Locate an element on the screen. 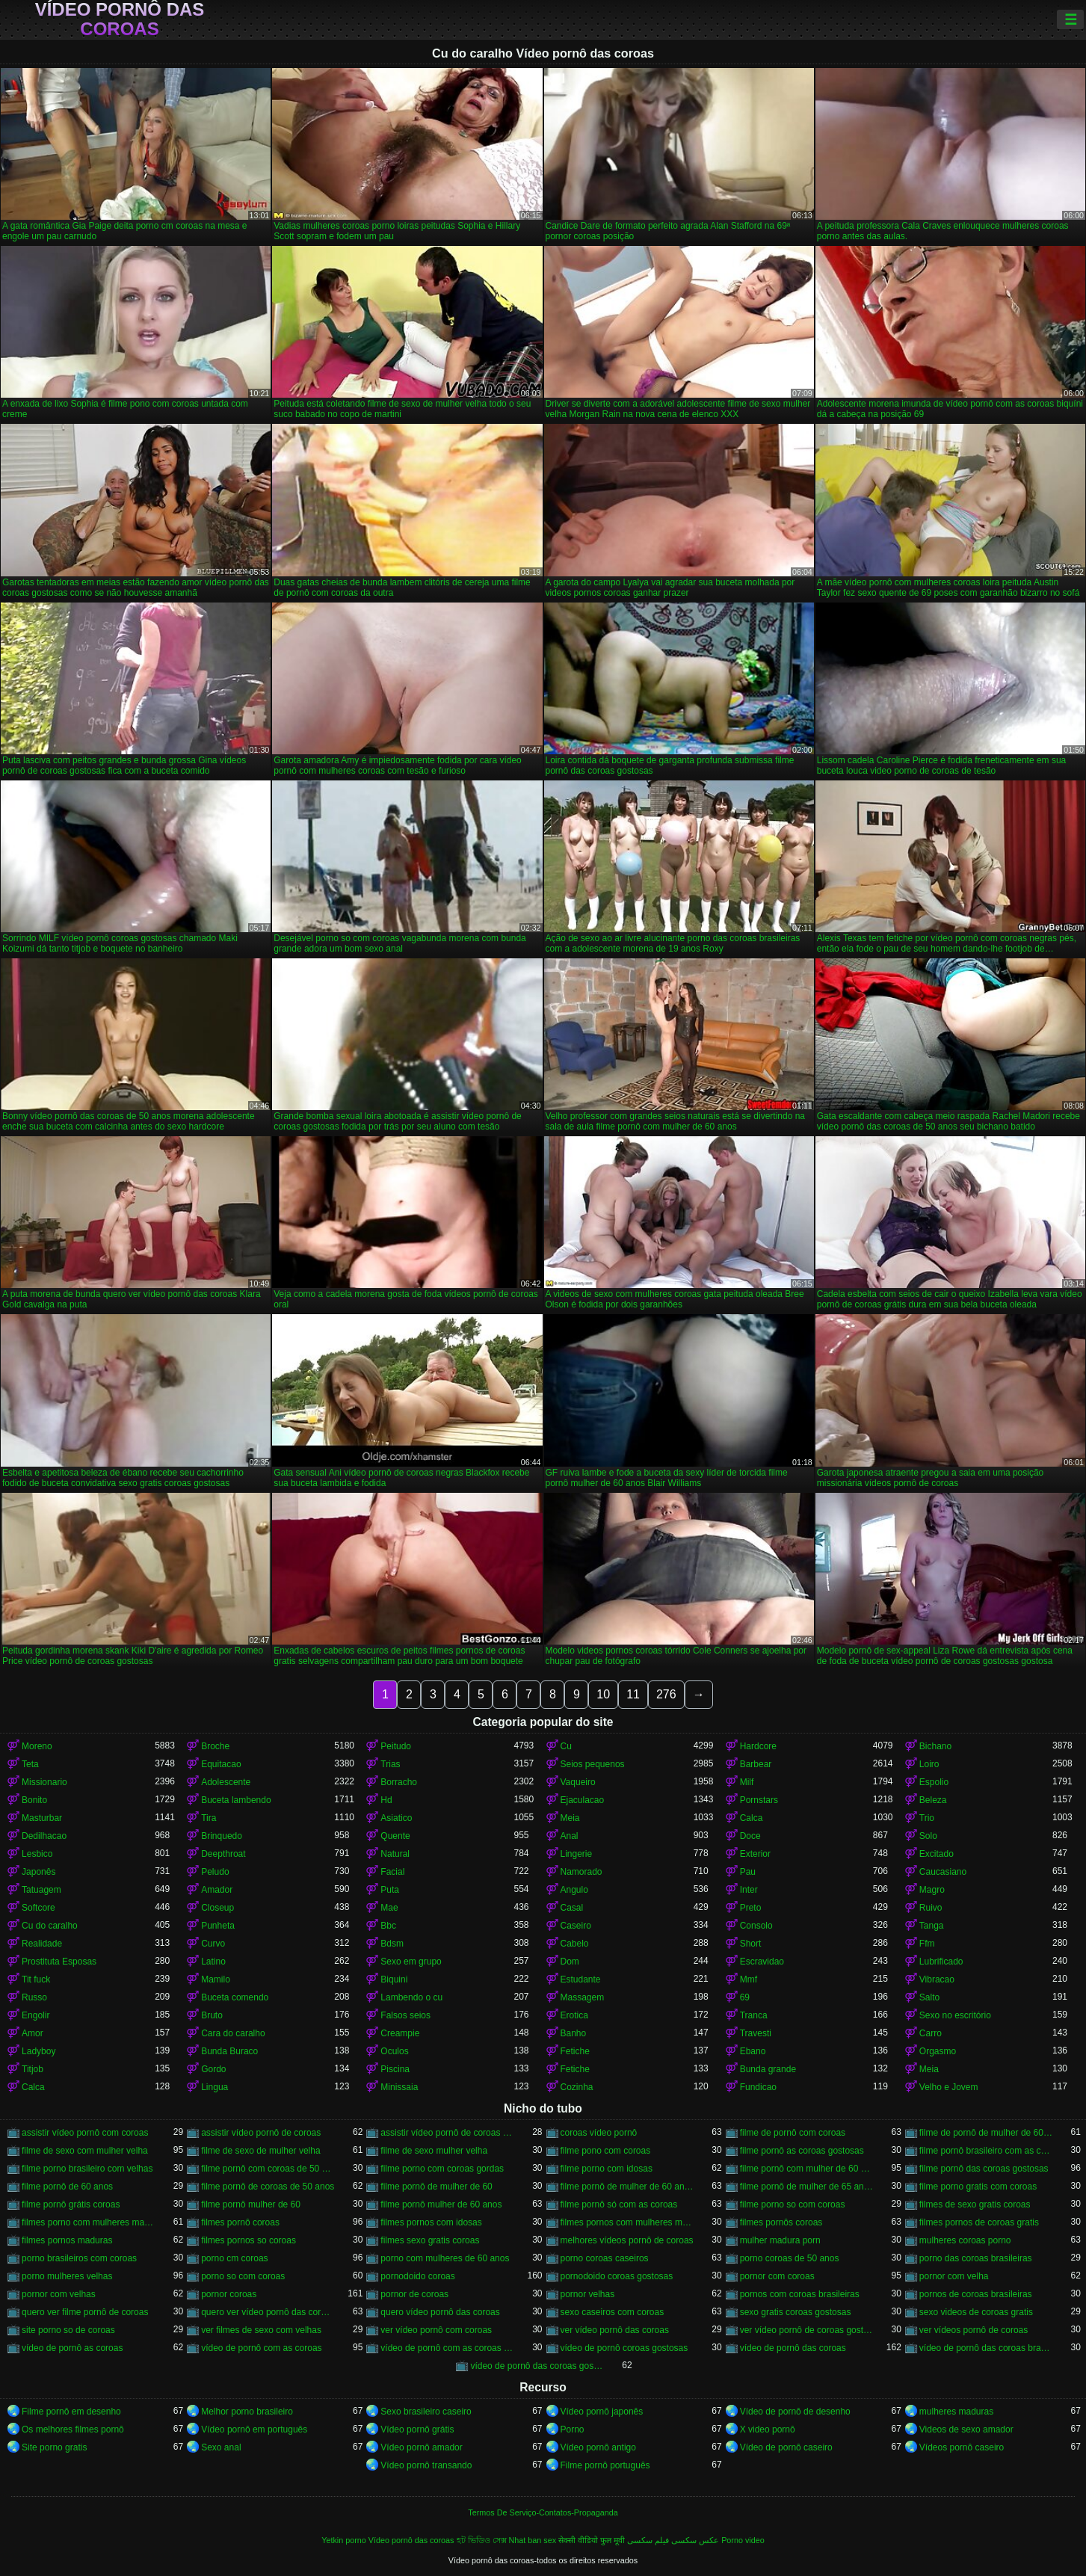  filme pono com coroas is located at coordinates (606, 2150).